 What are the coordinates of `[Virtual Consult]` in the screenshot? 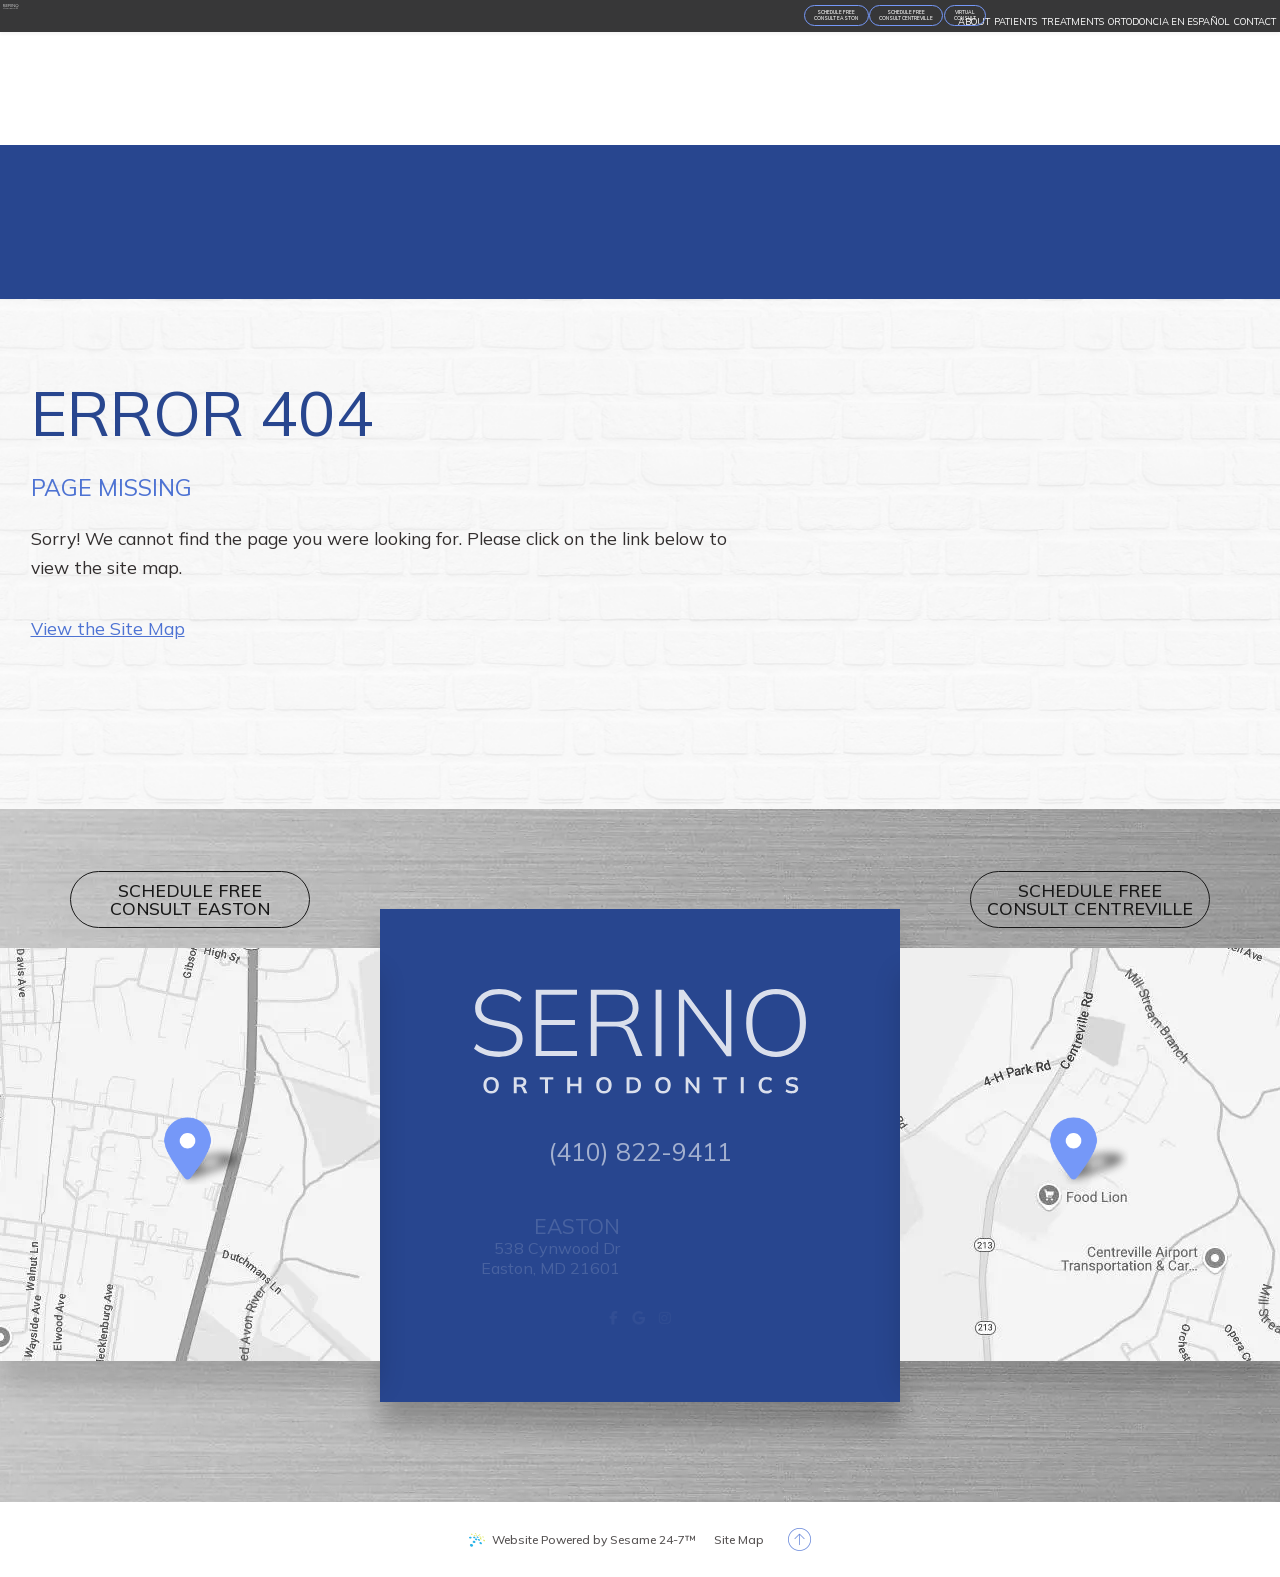 It's located at (599, 70).